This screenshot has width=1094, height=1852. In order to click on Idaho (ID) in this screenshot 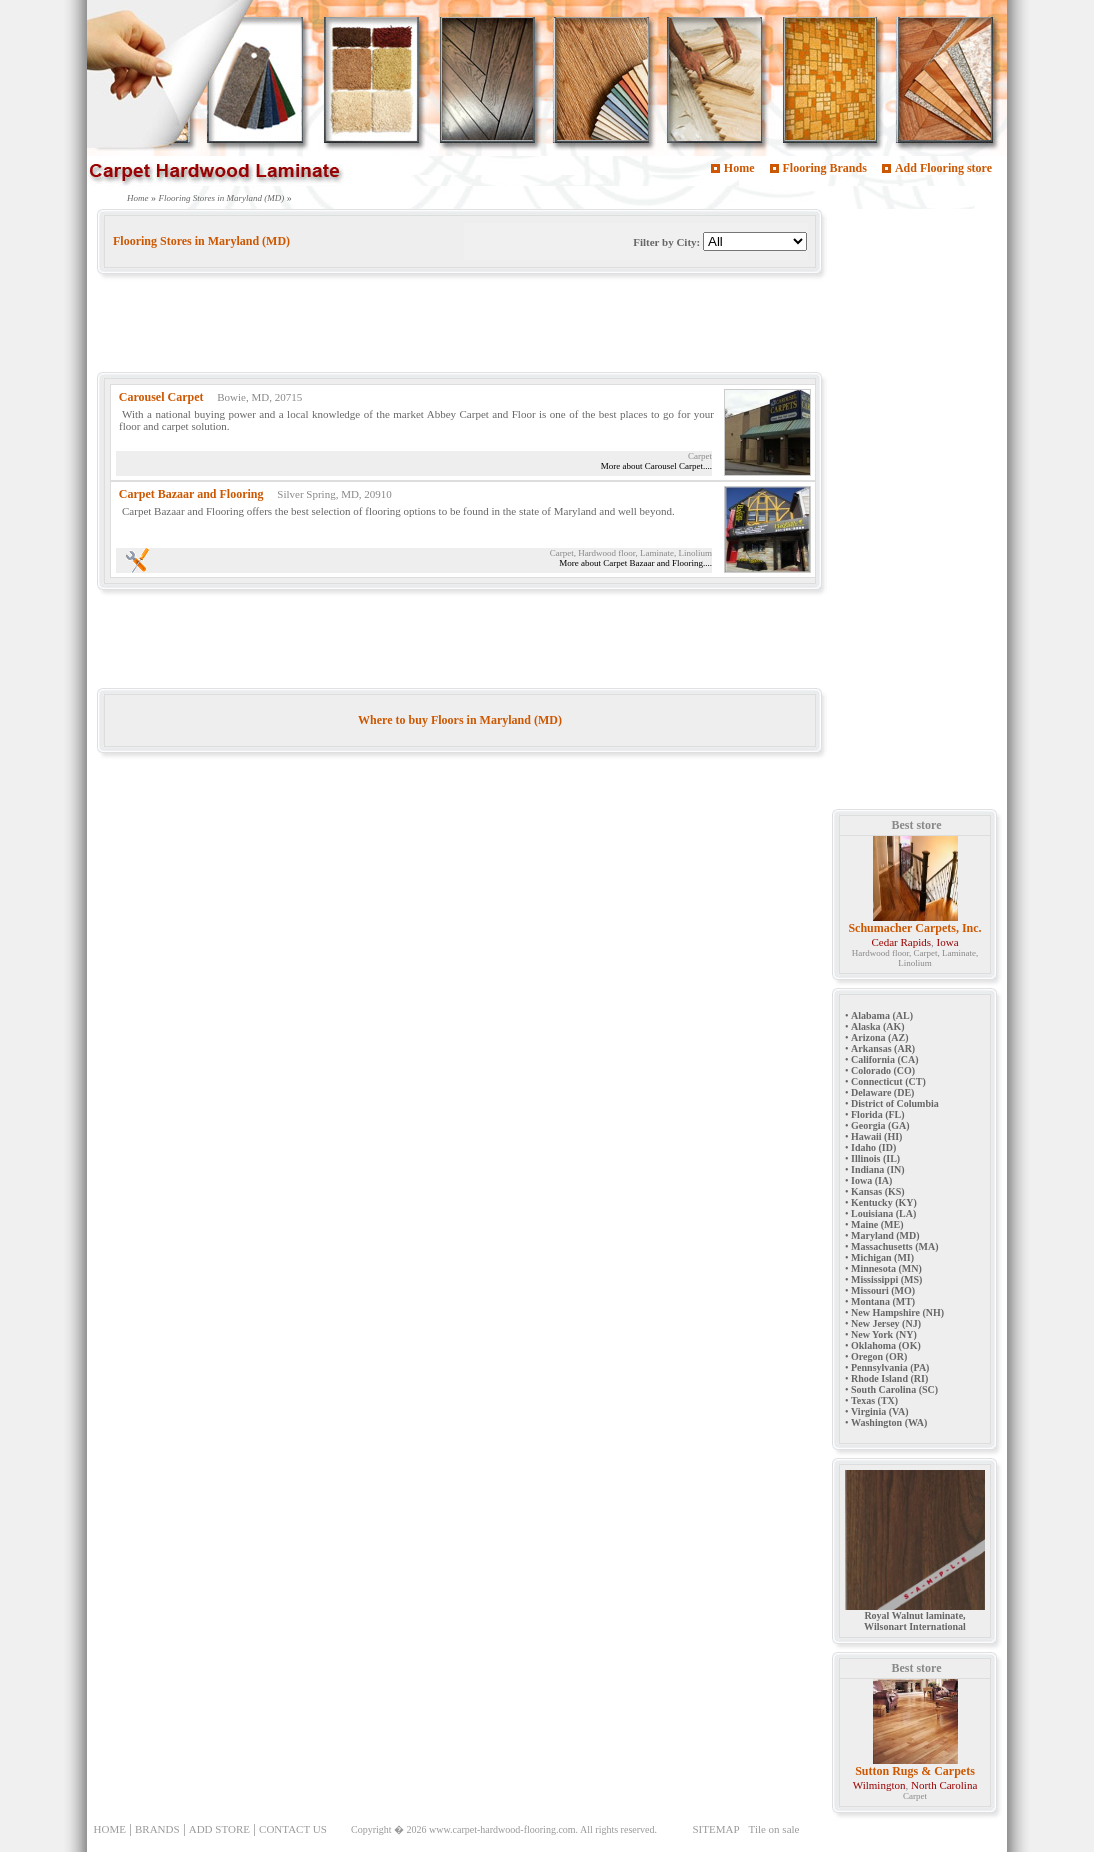, I will do `click(873, 1147)`.